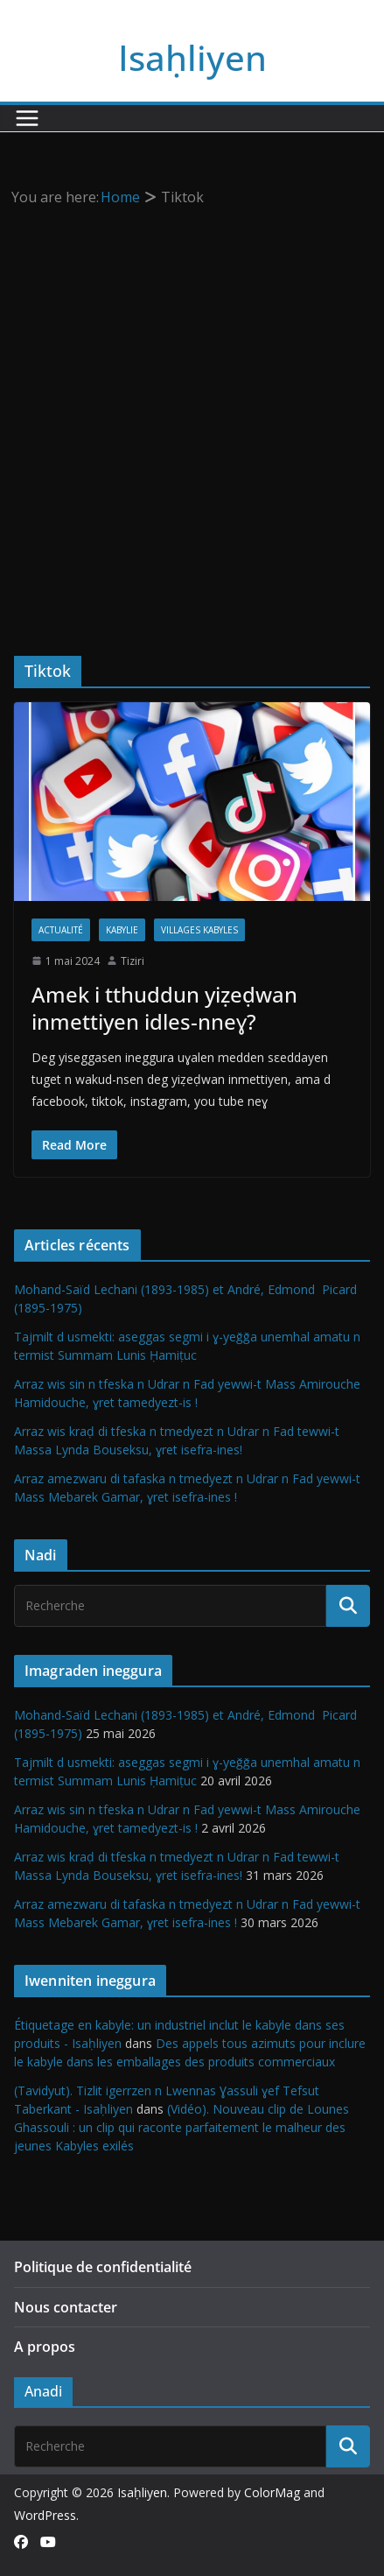  Describe the element at coordinates (132, 961) in the screenshot. I see `Tiziri` at that location.